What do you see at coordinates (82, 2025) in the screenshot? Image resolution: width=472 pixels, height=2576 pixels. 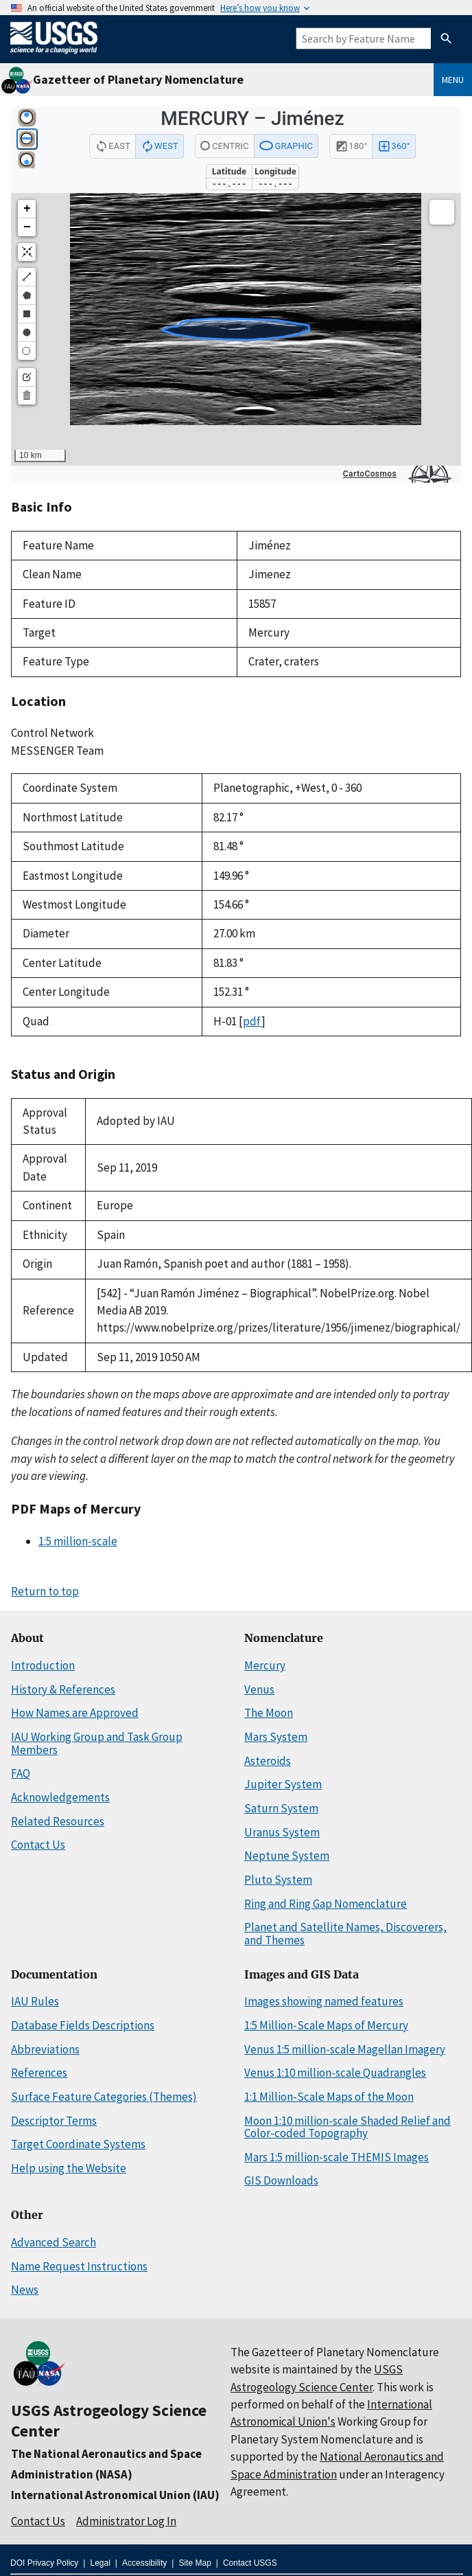 I see `Database Fields Descriptions` at bounding box center [82, 2025].